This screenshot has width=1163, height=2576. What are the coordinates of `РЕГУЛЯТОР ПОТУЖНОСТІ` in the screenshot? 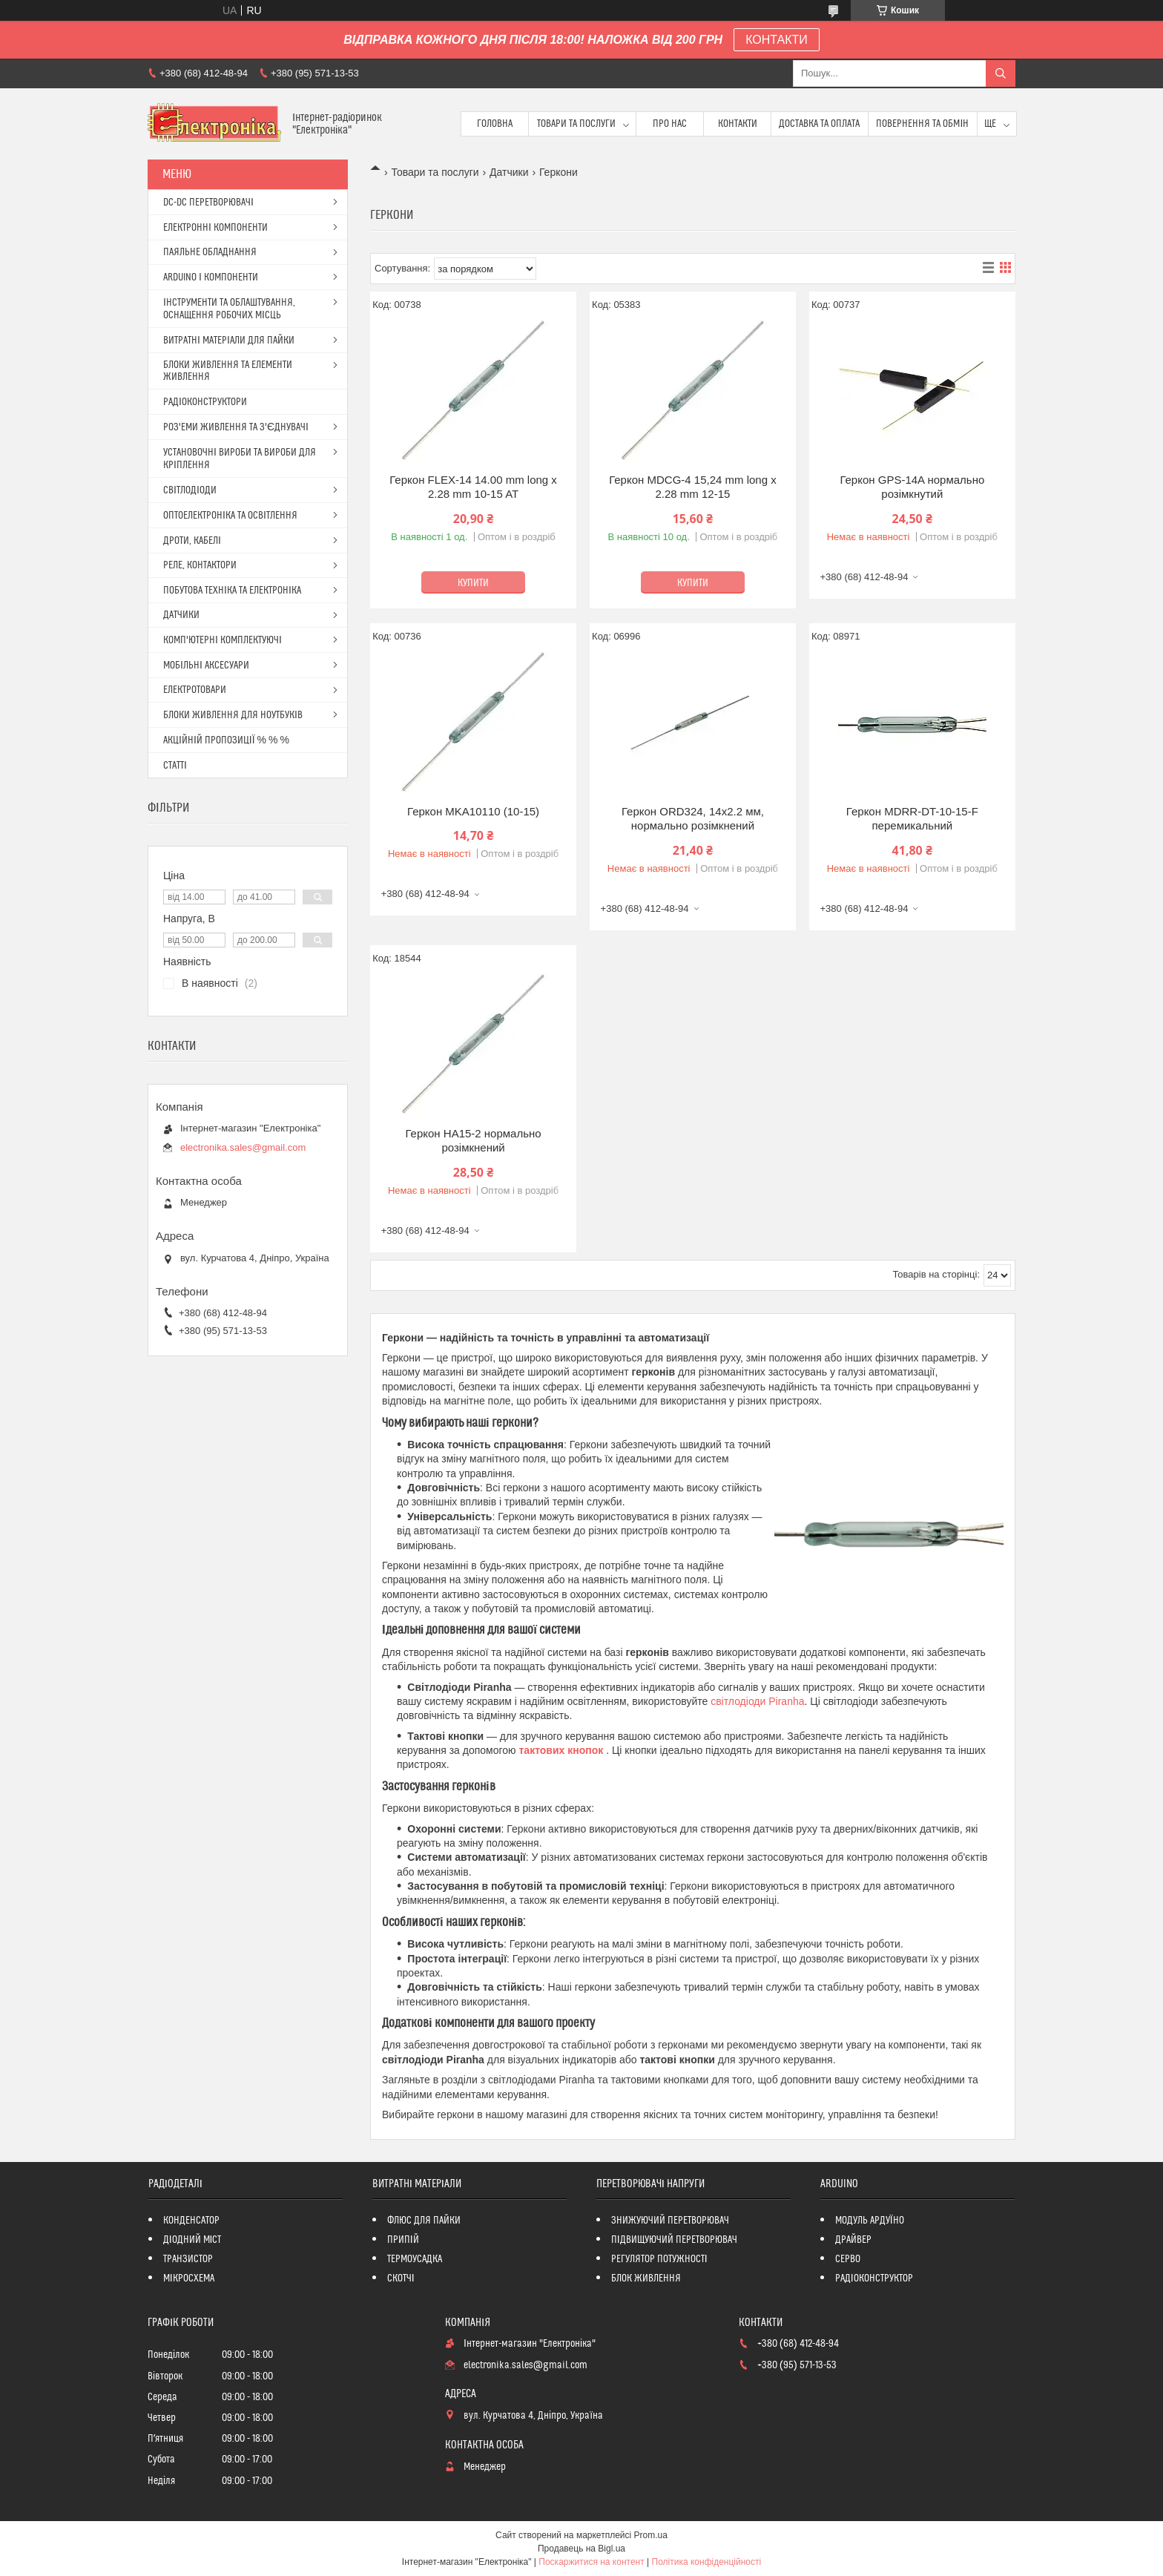 It's located at (659, 2259).